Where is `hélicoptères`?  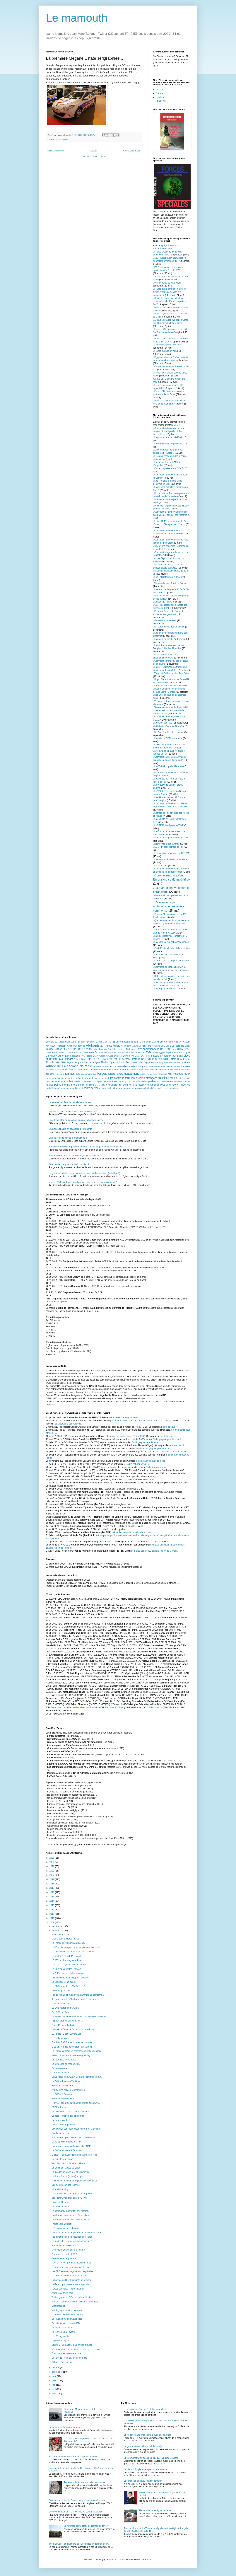 hélicoptères is located at coordinates (180, 1073).